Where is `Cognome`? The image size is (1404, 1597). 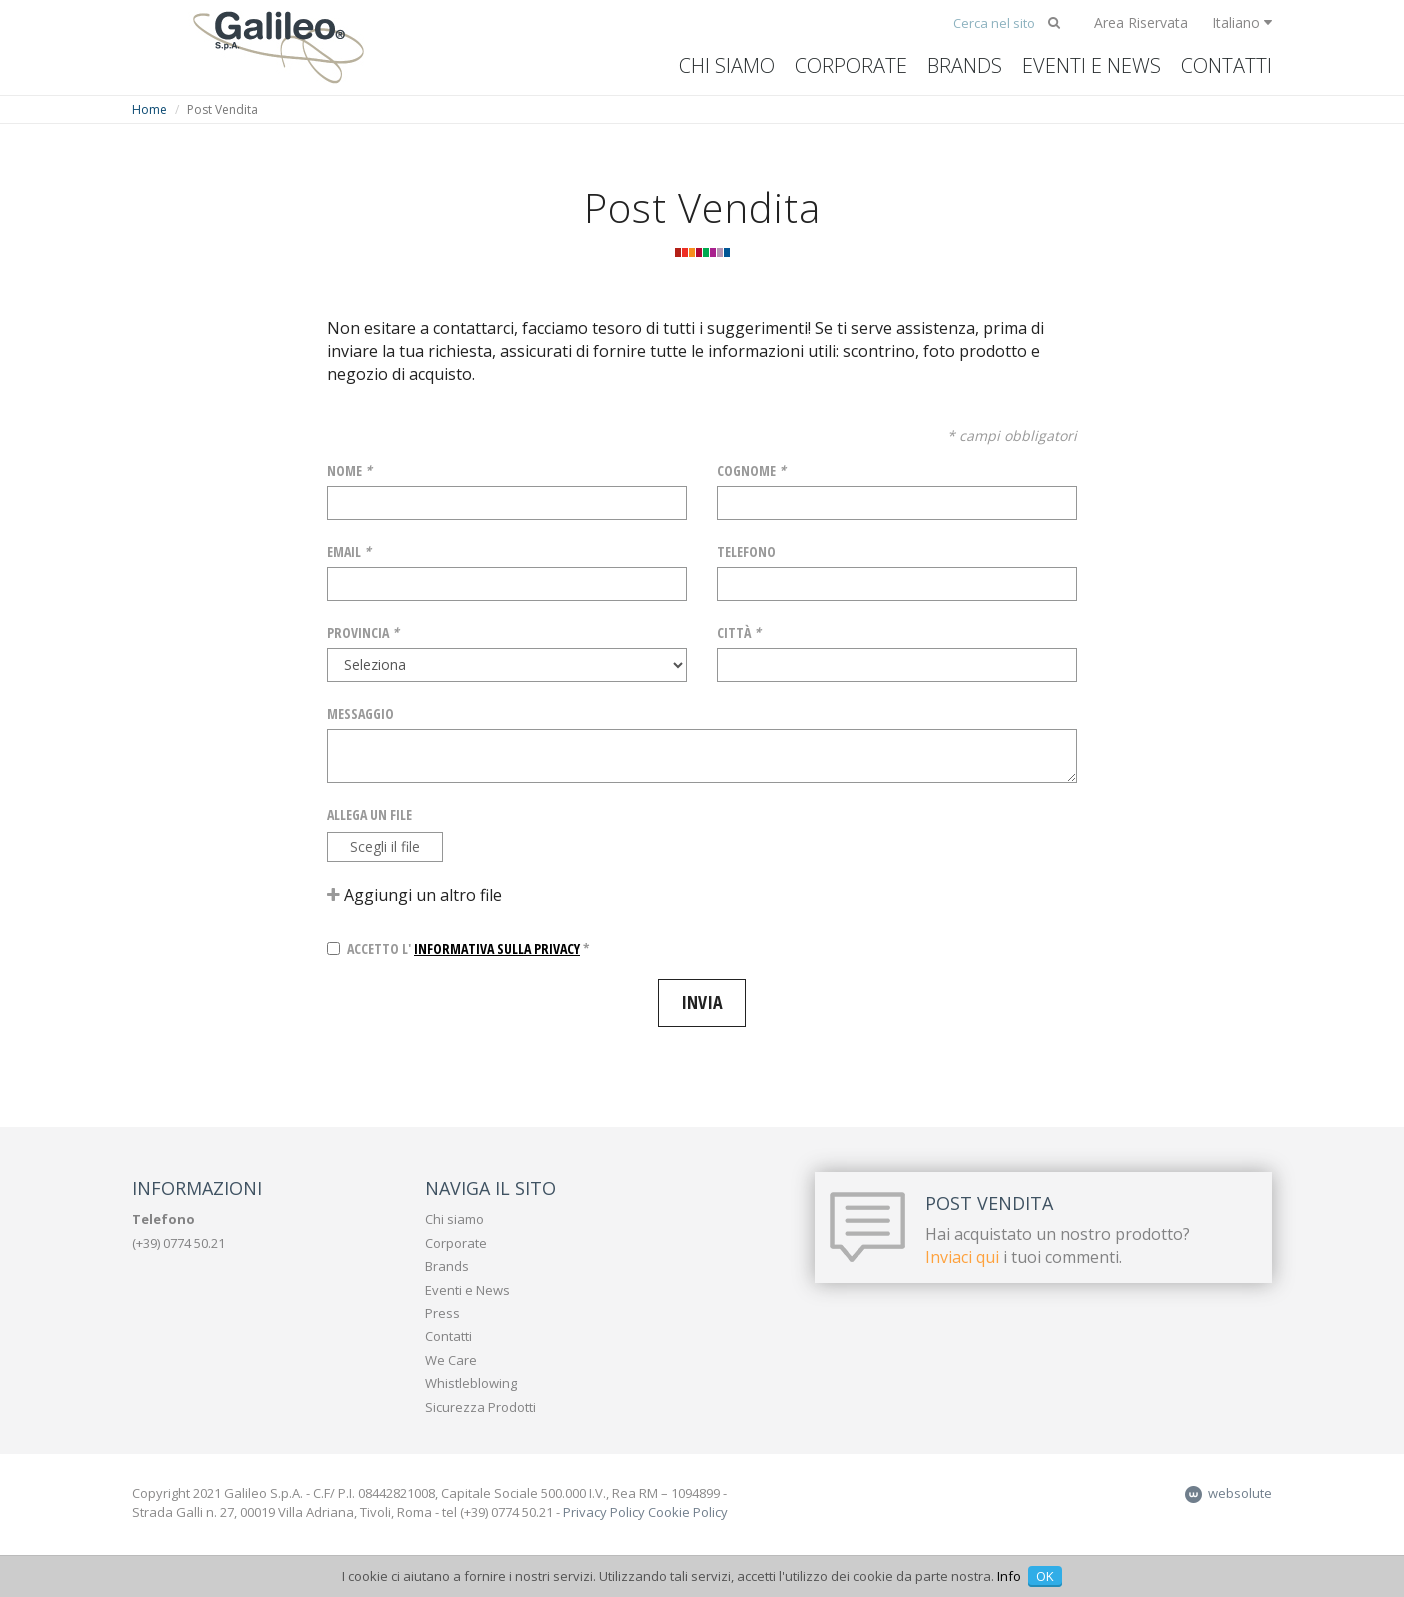
Cognome is located at coordinates (751, 470).